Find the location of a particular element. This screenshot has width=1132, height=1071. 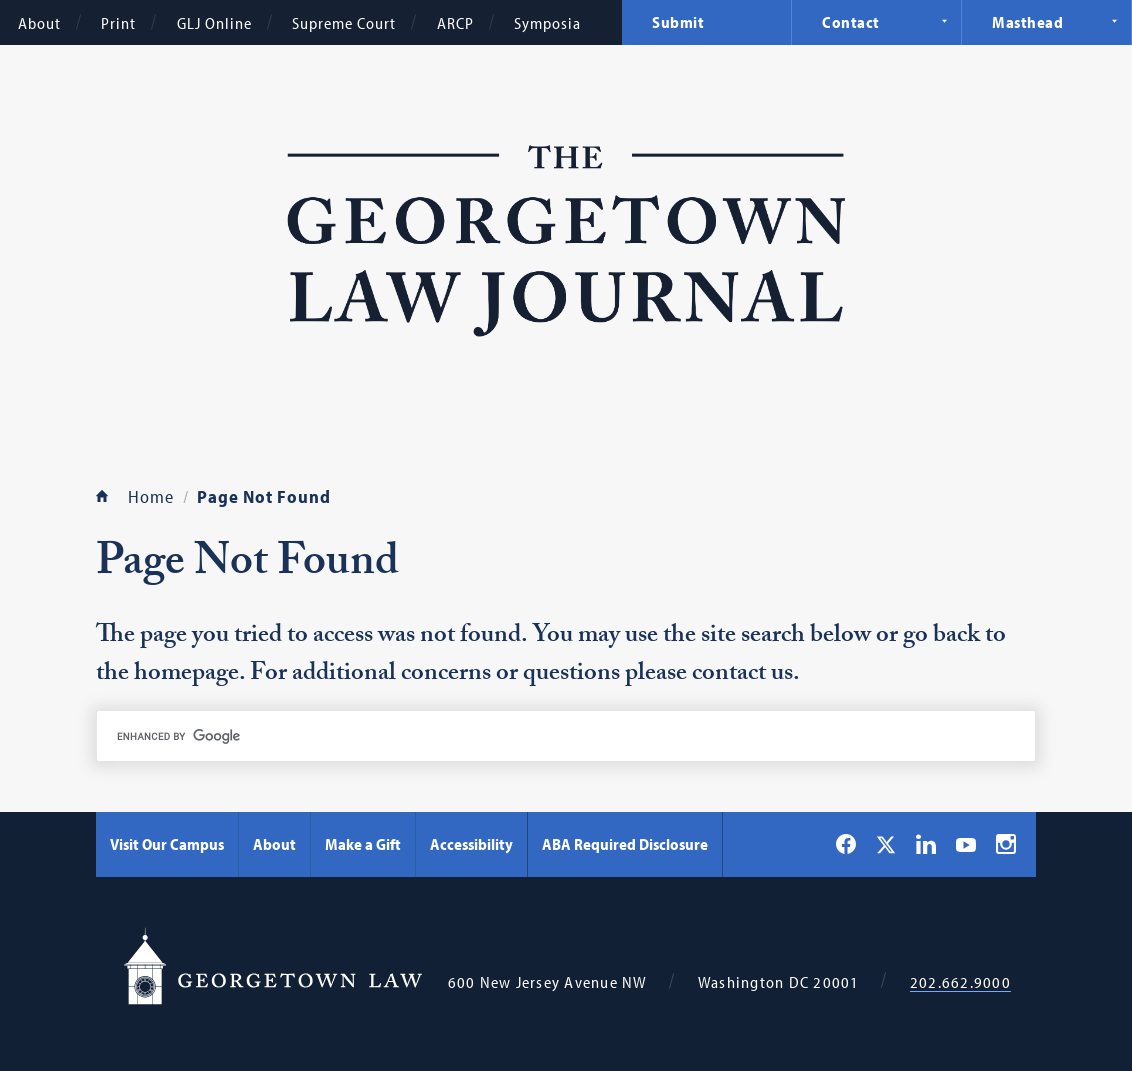

GLJ Online is located at coordinates (214, 23).